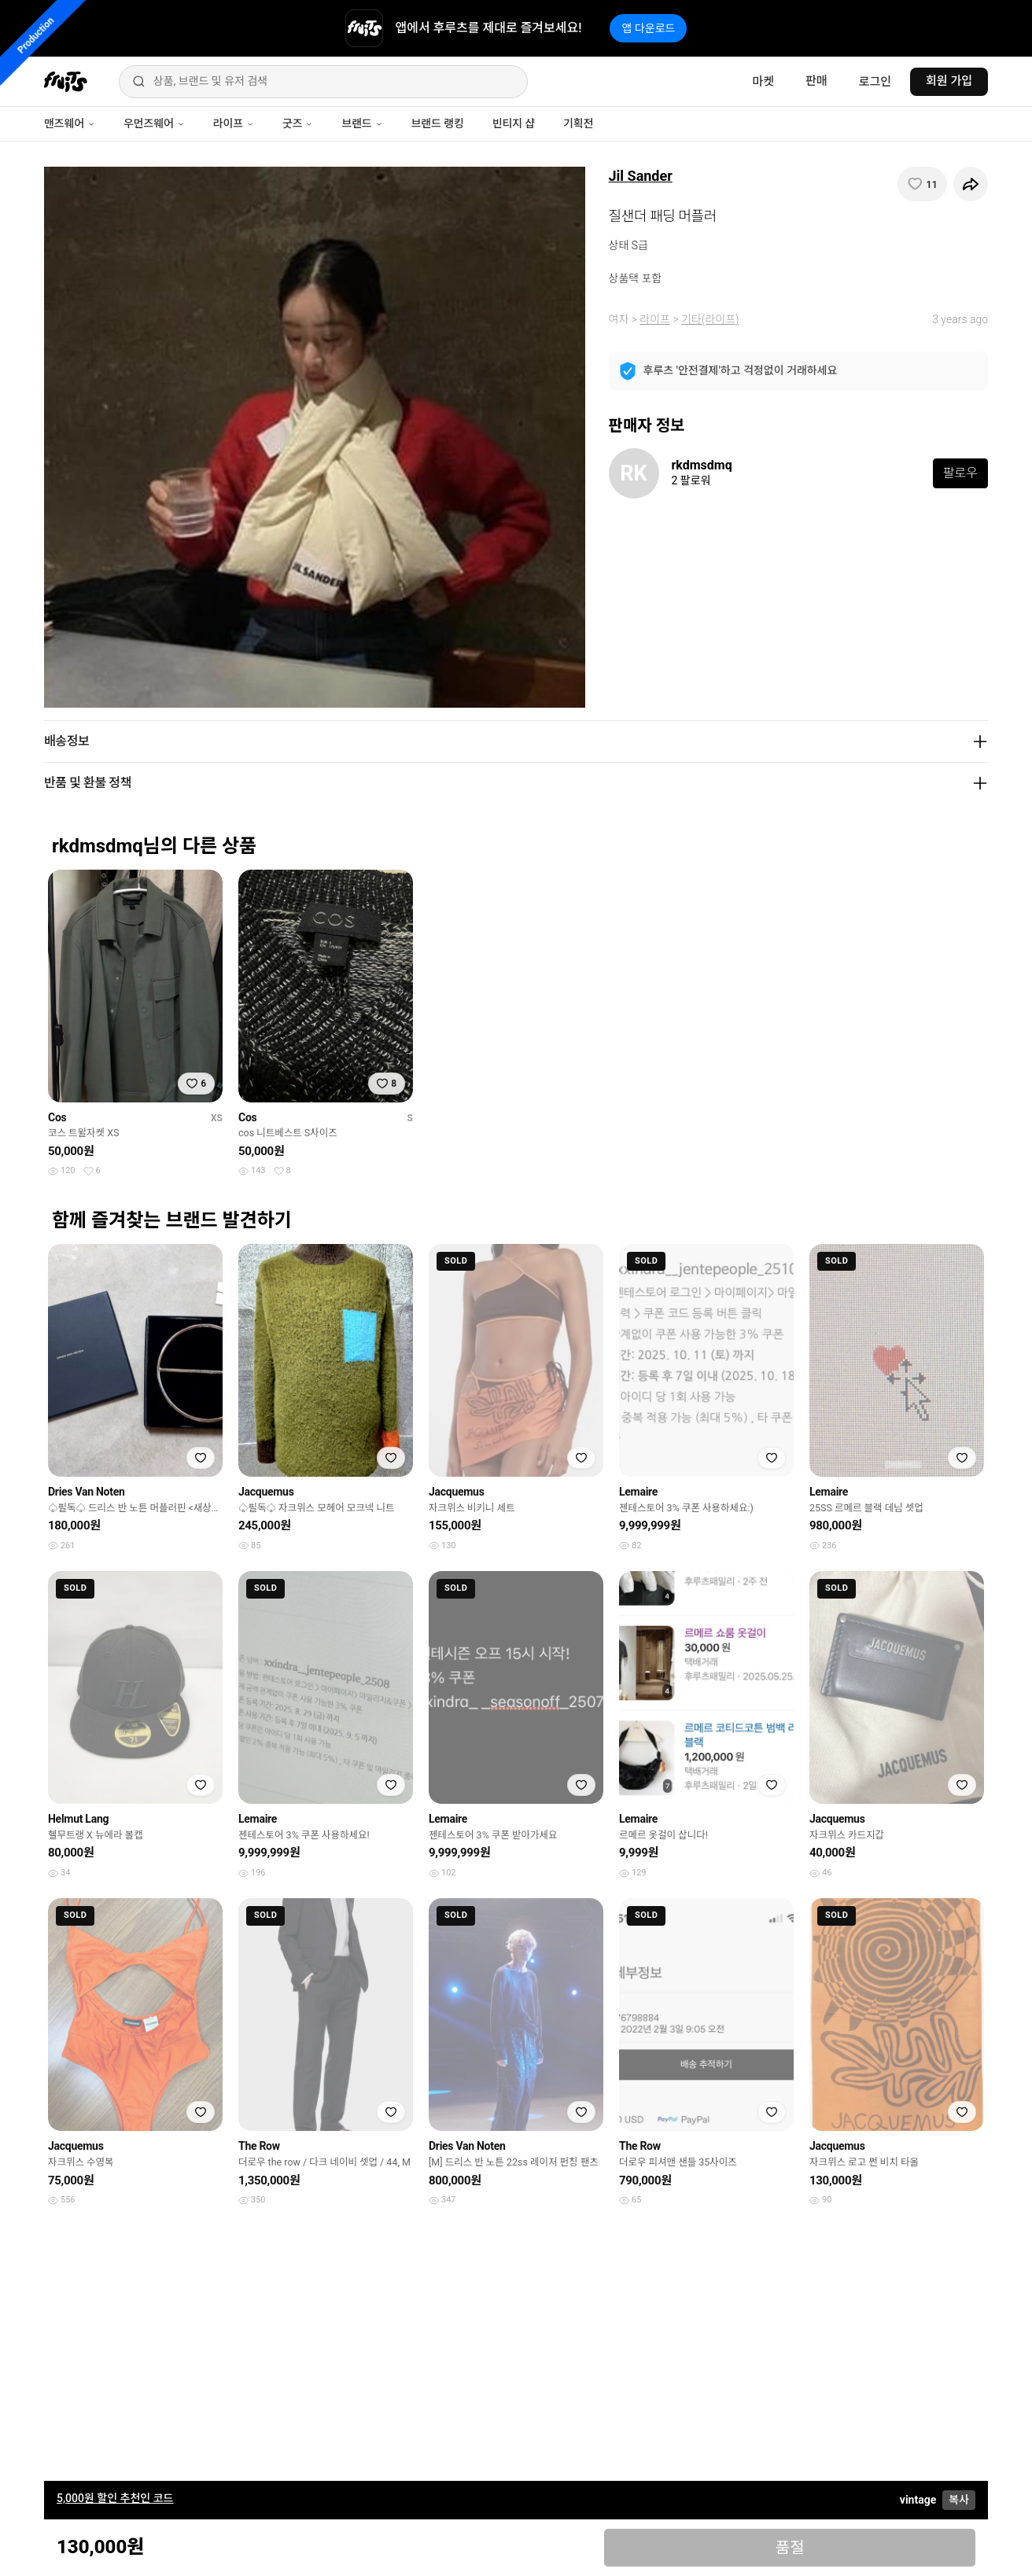 The height and width of the screenshot is (2576, 1032). I want to click on Jacquemus, so click(266, 1491).